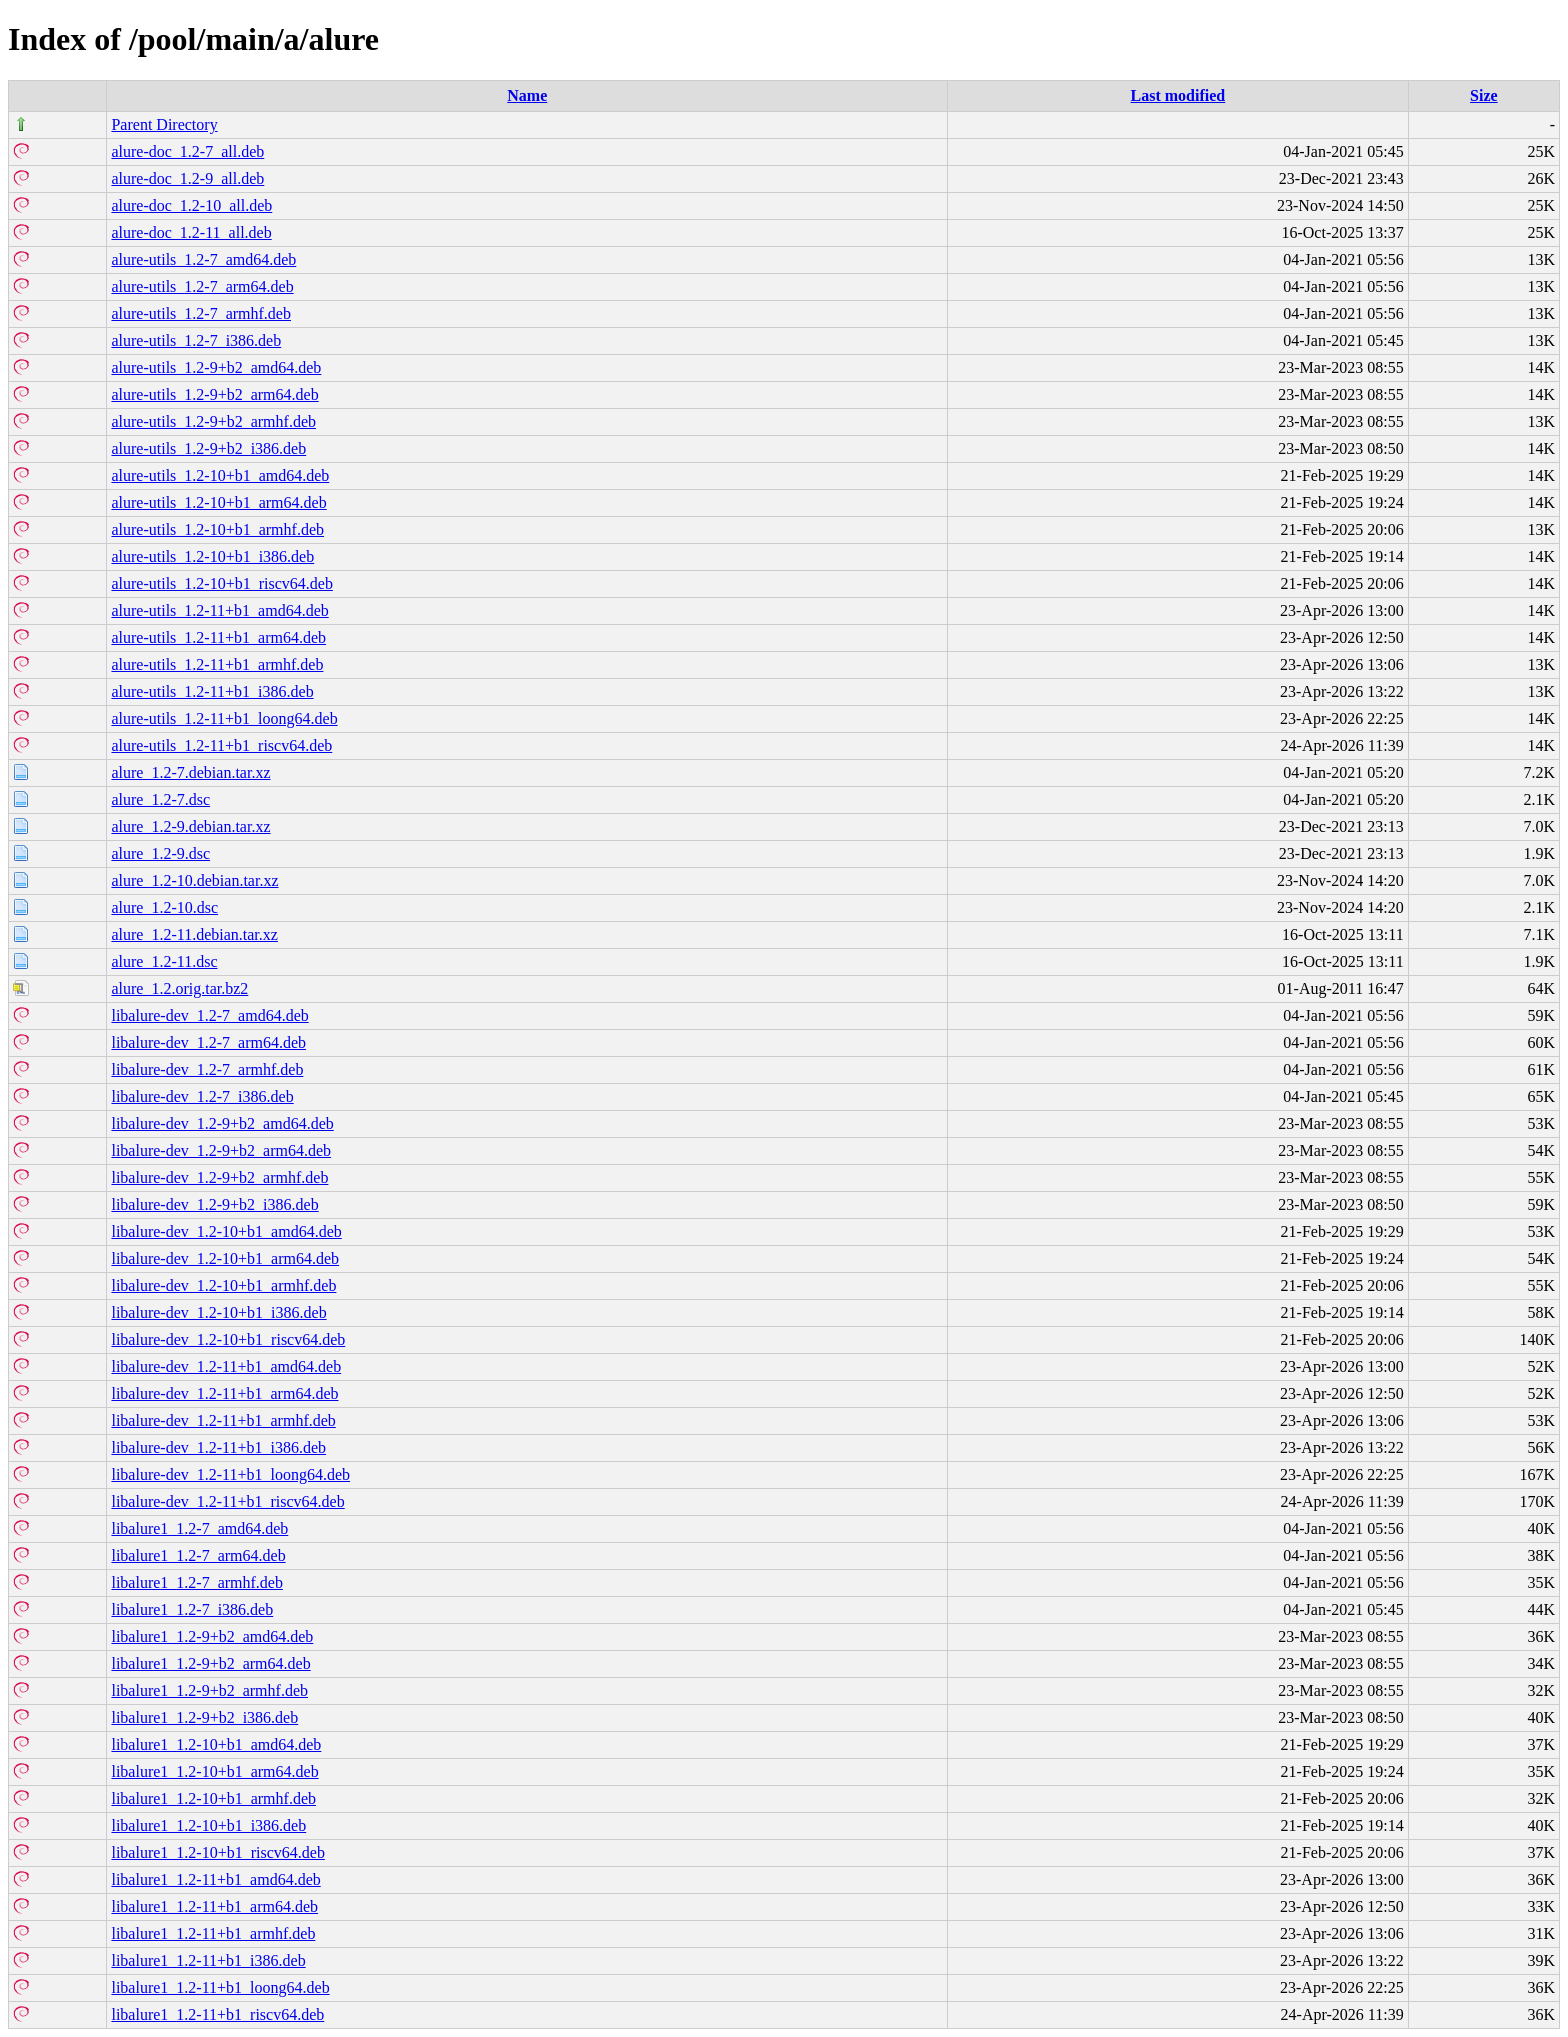 The width and height of the screenshot is (1568, 2037). Describe the element at coordinates (223, 1285) in the screenshot. I see `libalure-dev_1.2-10+b1_armhf.deb` at that location.